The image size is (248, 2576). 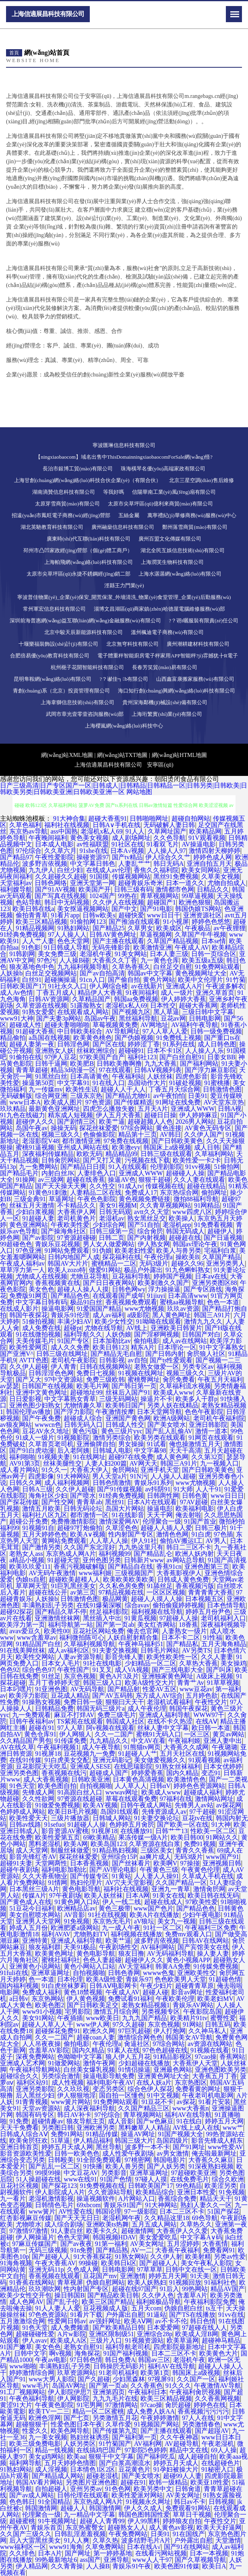 I want to click on 欧美浮力第一页, so click(x=22, y=1624).